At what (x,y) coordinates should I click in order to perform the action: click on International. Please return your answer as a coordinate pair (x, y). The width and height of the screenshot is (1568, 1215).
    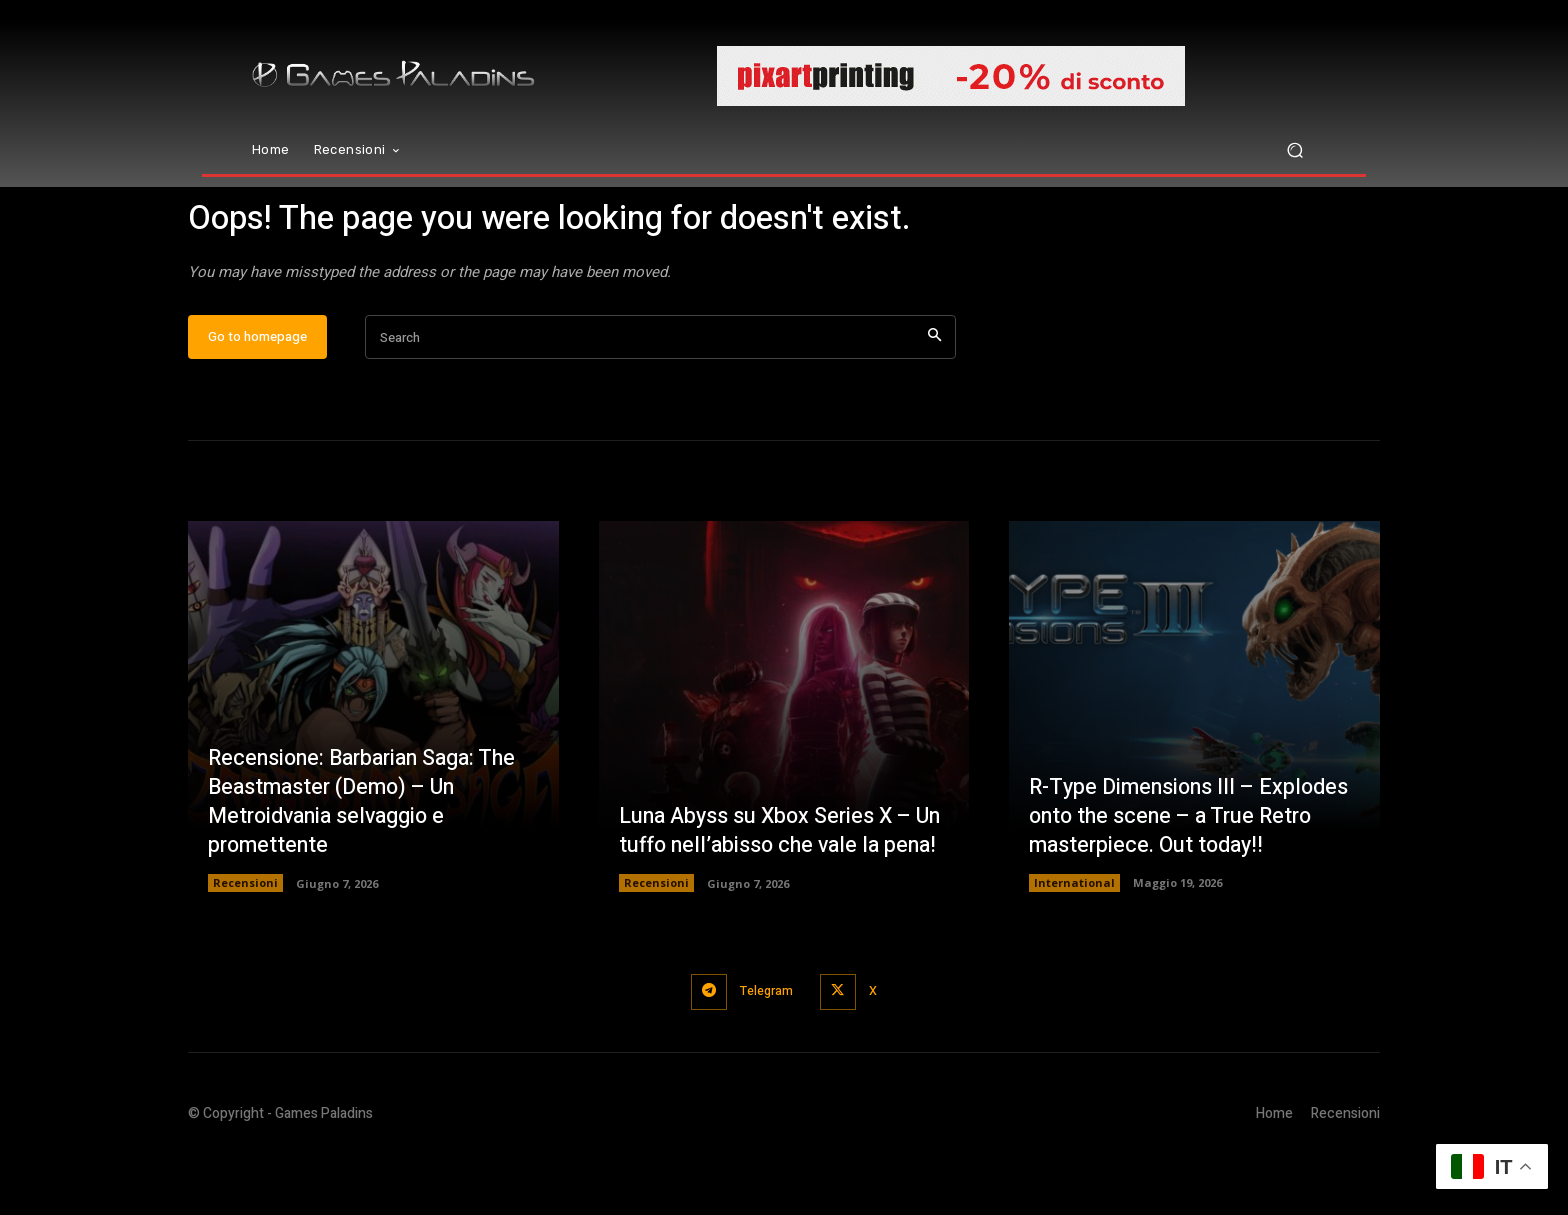
    Looking at the image, I should click on (1074, 942).